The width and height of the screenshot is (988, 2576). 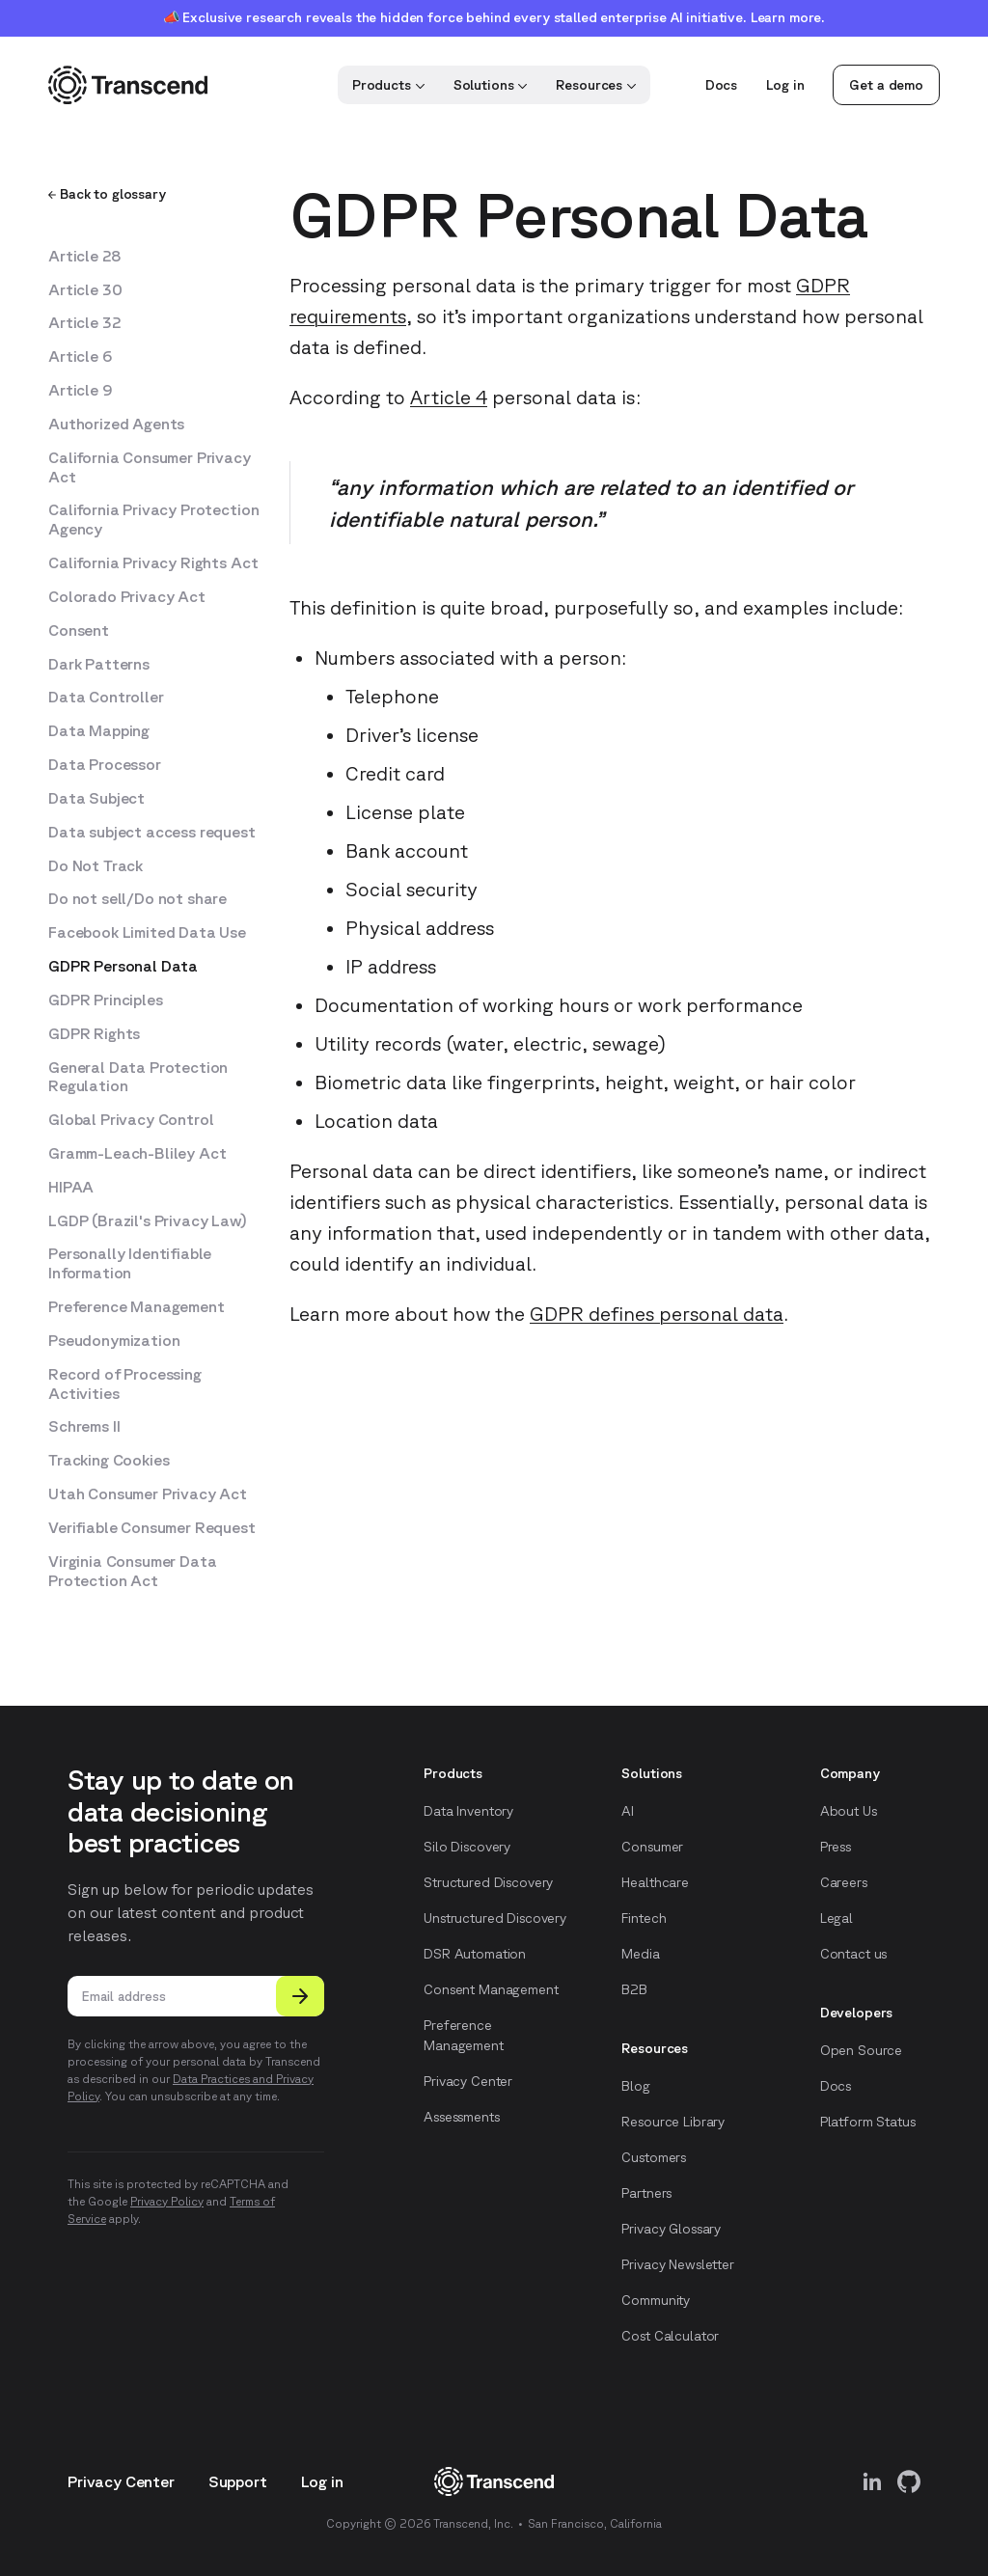 What do you see at coordinates (886, 85) in the screenshot?
I see `Get a demo` at bounding box center [886, 85].